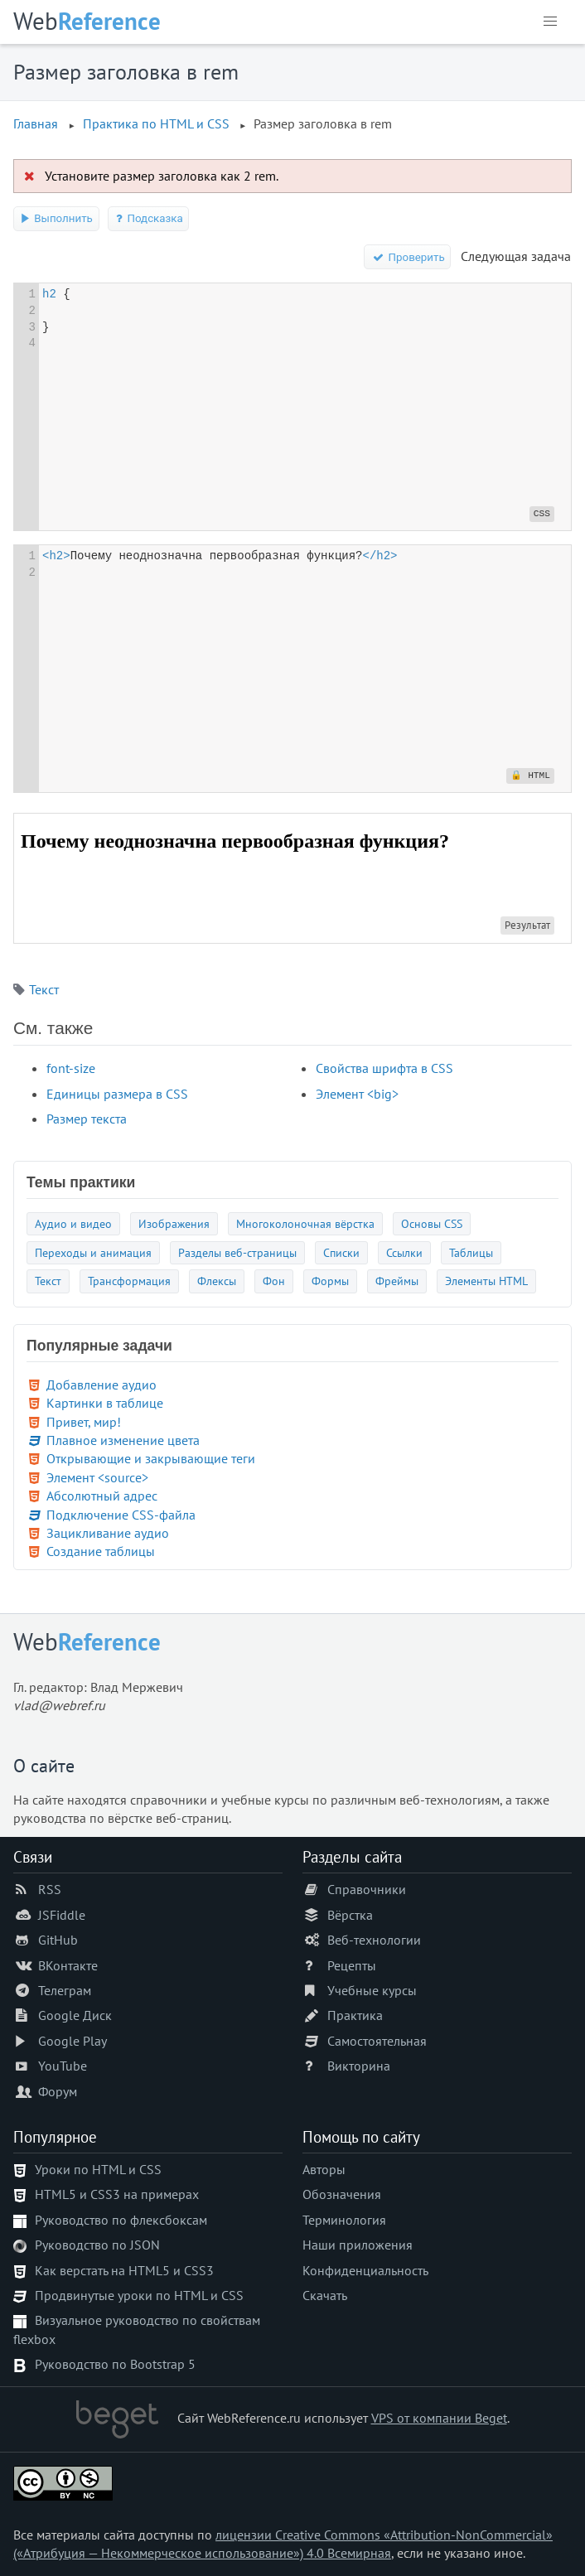 This screenshot has height=2576, width=585. What do you see at coordinates (471, 1252) in the screenshot?
I see `Таблицы` at bounding box center [471, 1252].